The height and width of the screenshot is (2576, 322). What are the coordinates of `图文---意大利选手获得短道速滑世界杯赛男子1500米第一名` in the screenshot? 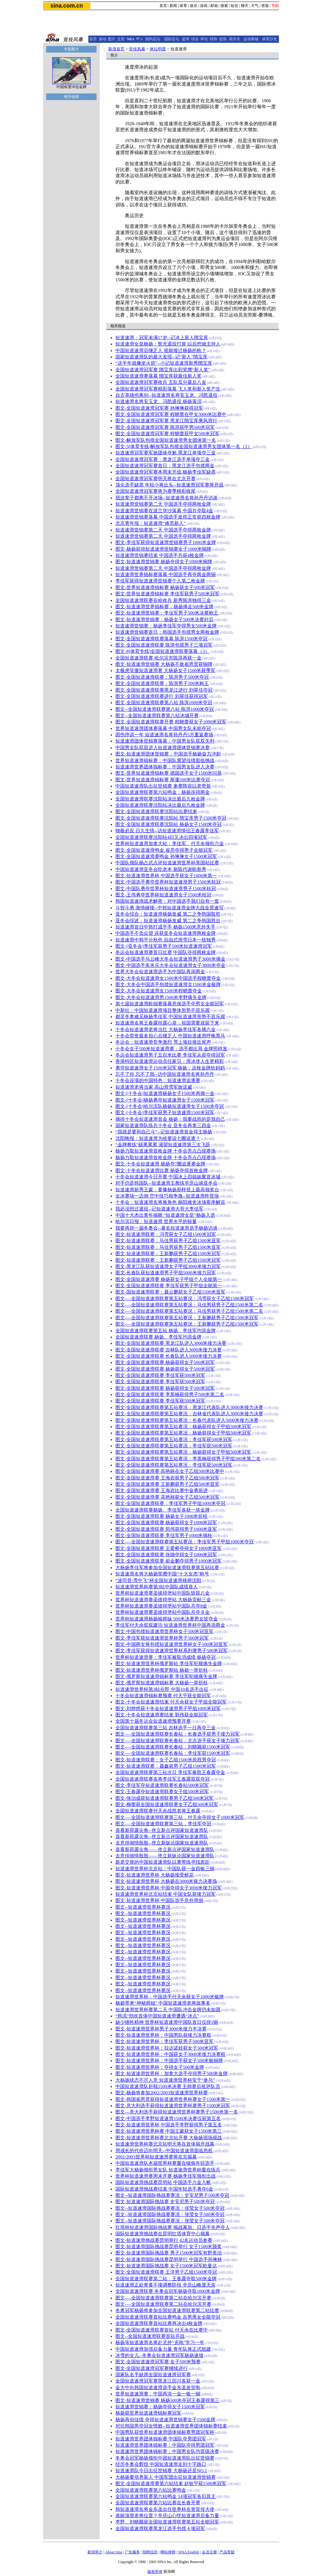 It's located at (176, 2111).